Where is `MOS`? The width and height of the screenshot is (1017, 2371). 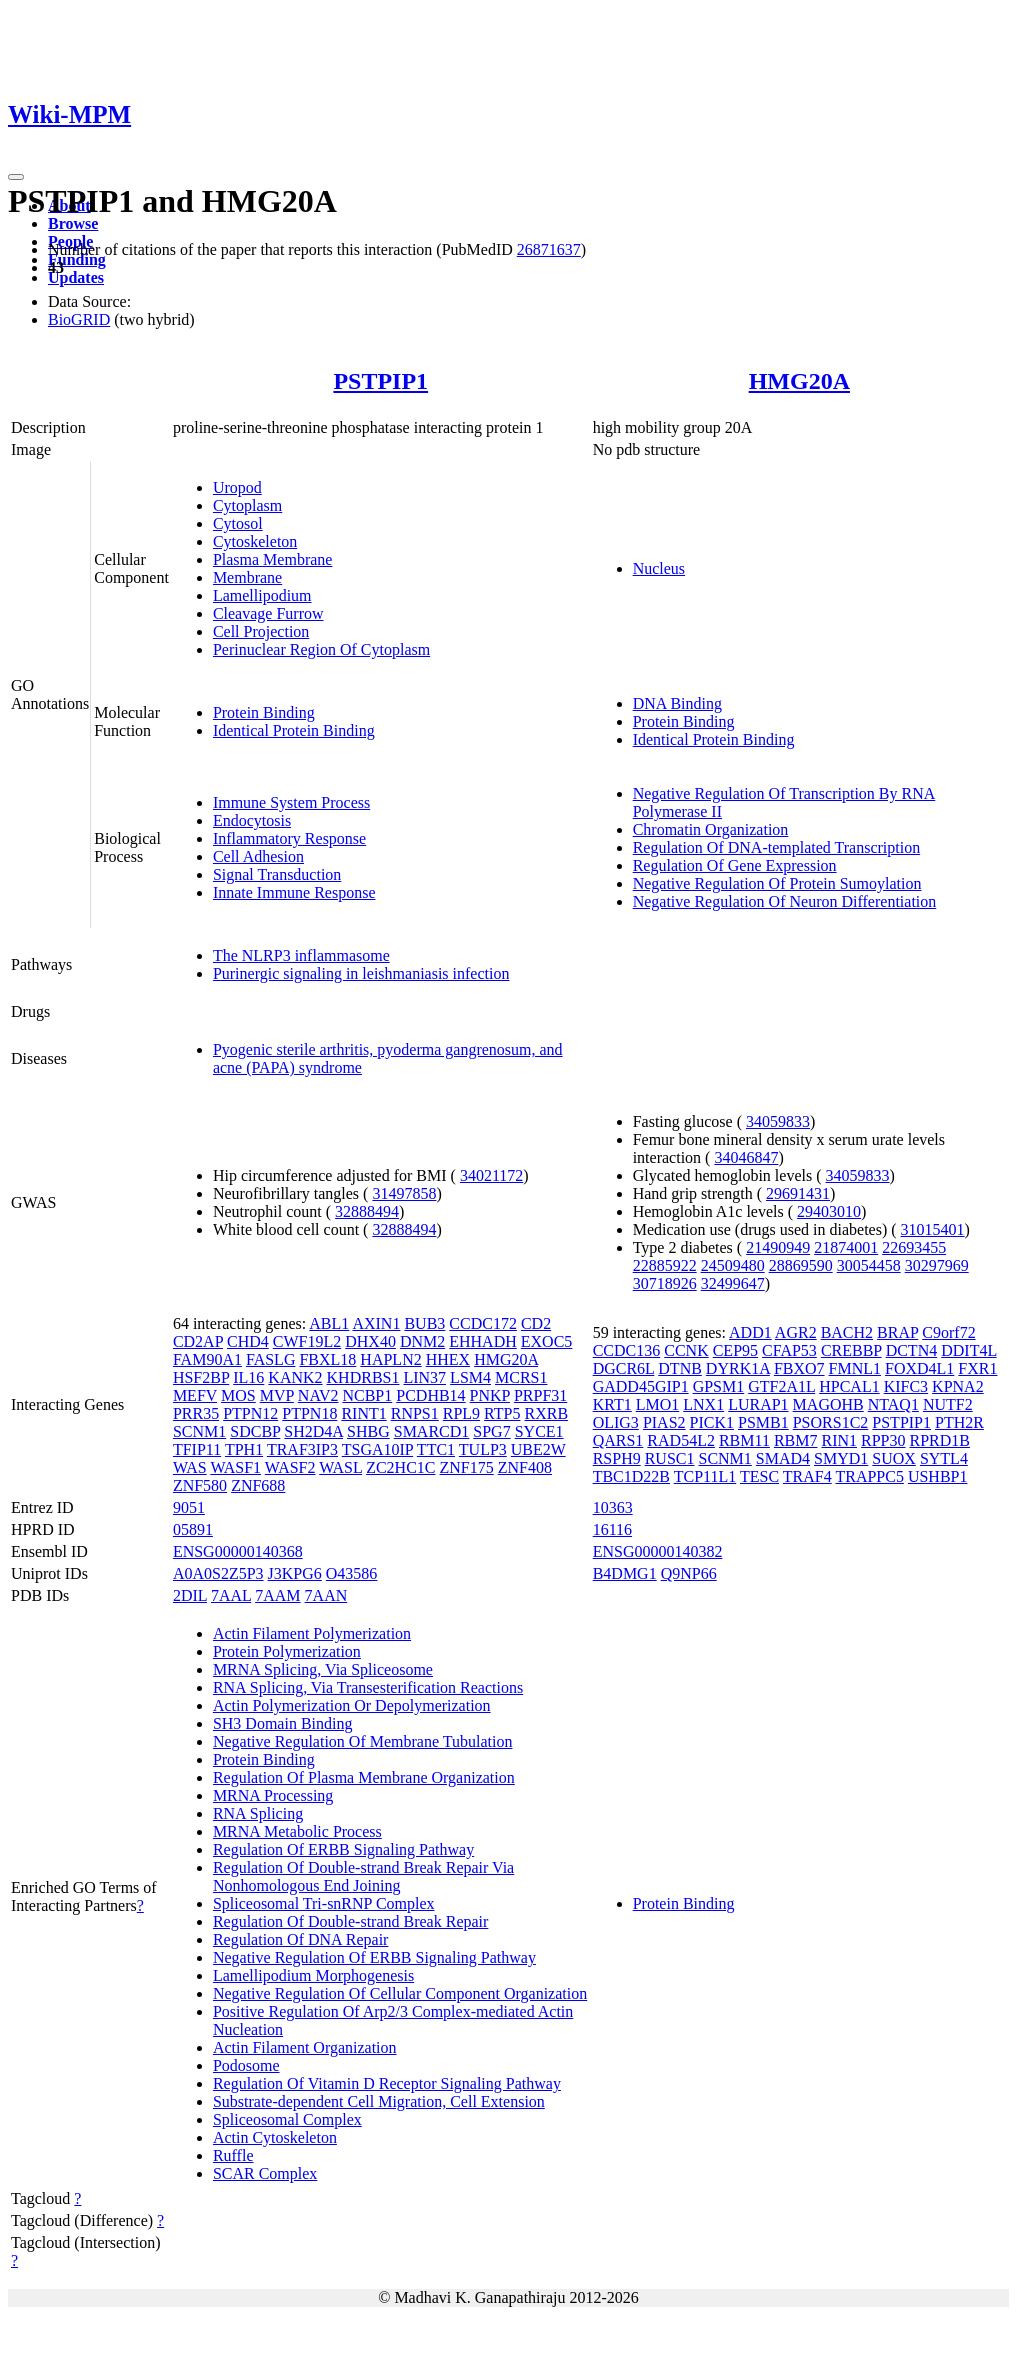 MOS is located at coordinates (238, 1395).